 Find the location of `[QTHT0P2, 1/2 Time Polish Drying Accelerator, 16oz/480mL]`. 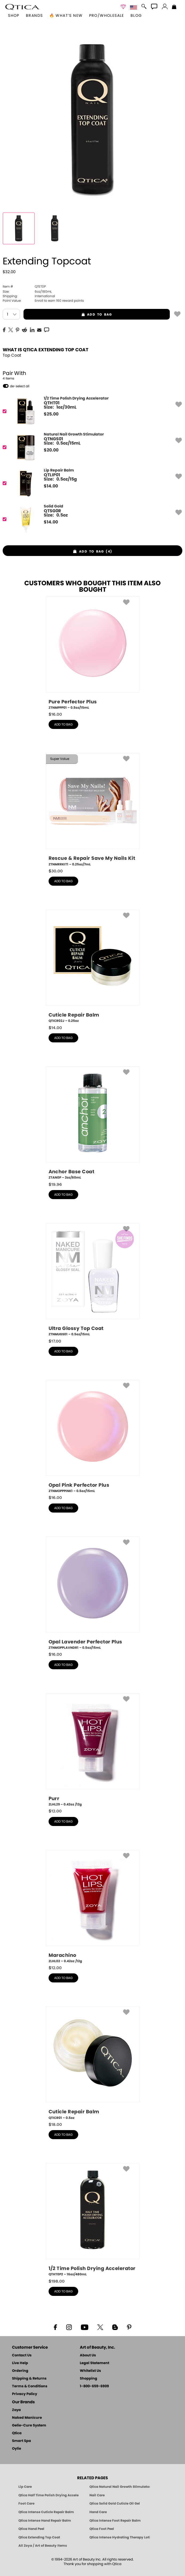

[QTHT0P2, 1/2 Time Polish Drying Accelerator, 16oz/480mL] is located at coordinates (92, 2220).